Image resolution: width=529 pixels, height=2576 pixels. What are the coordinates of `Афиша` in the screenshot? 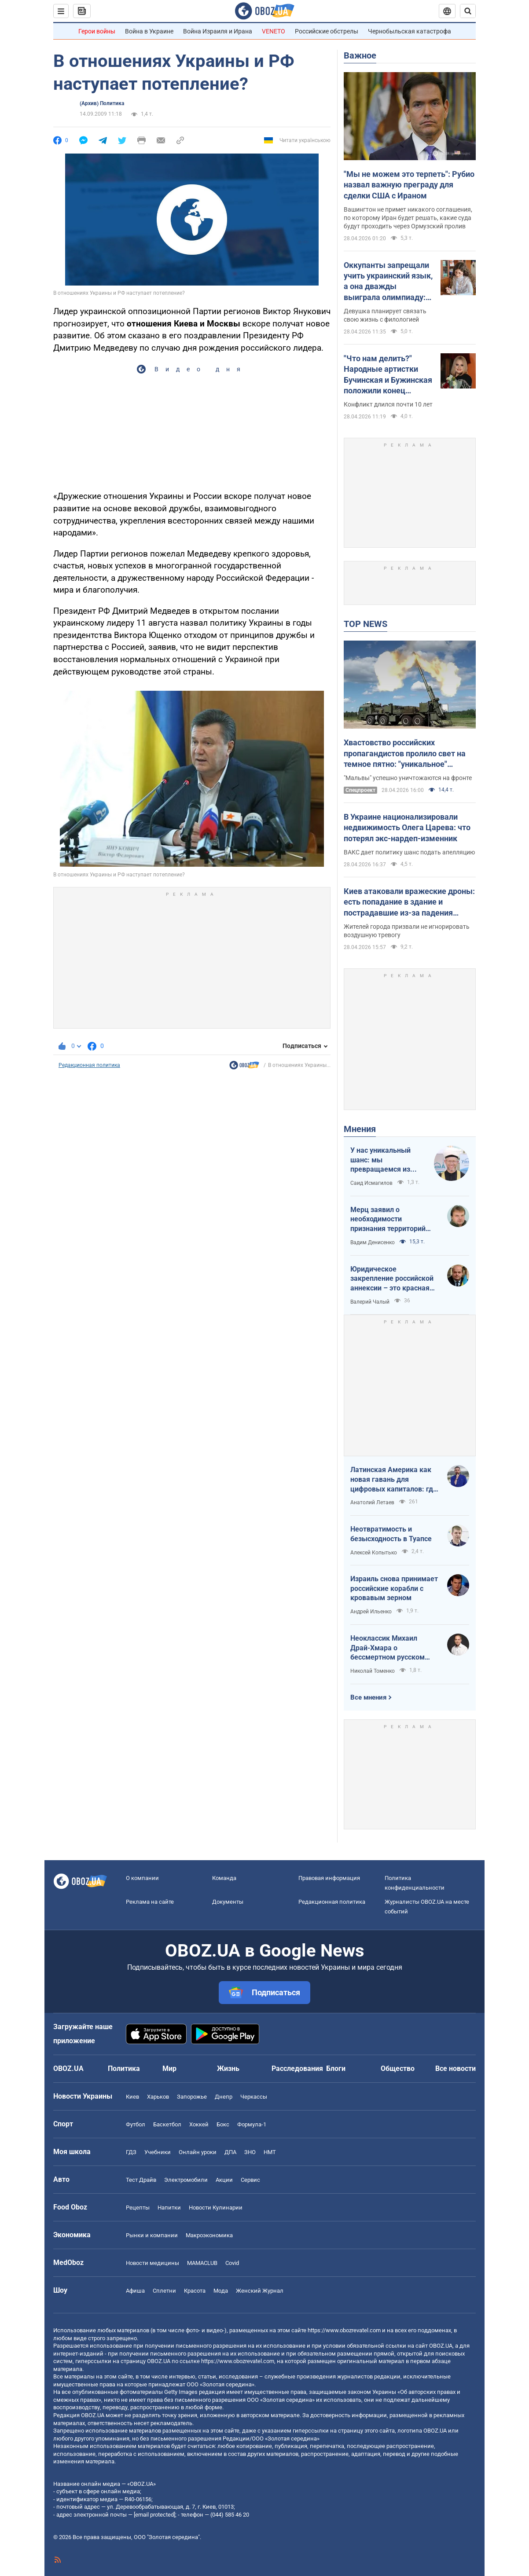 It's located at (135, 2290).